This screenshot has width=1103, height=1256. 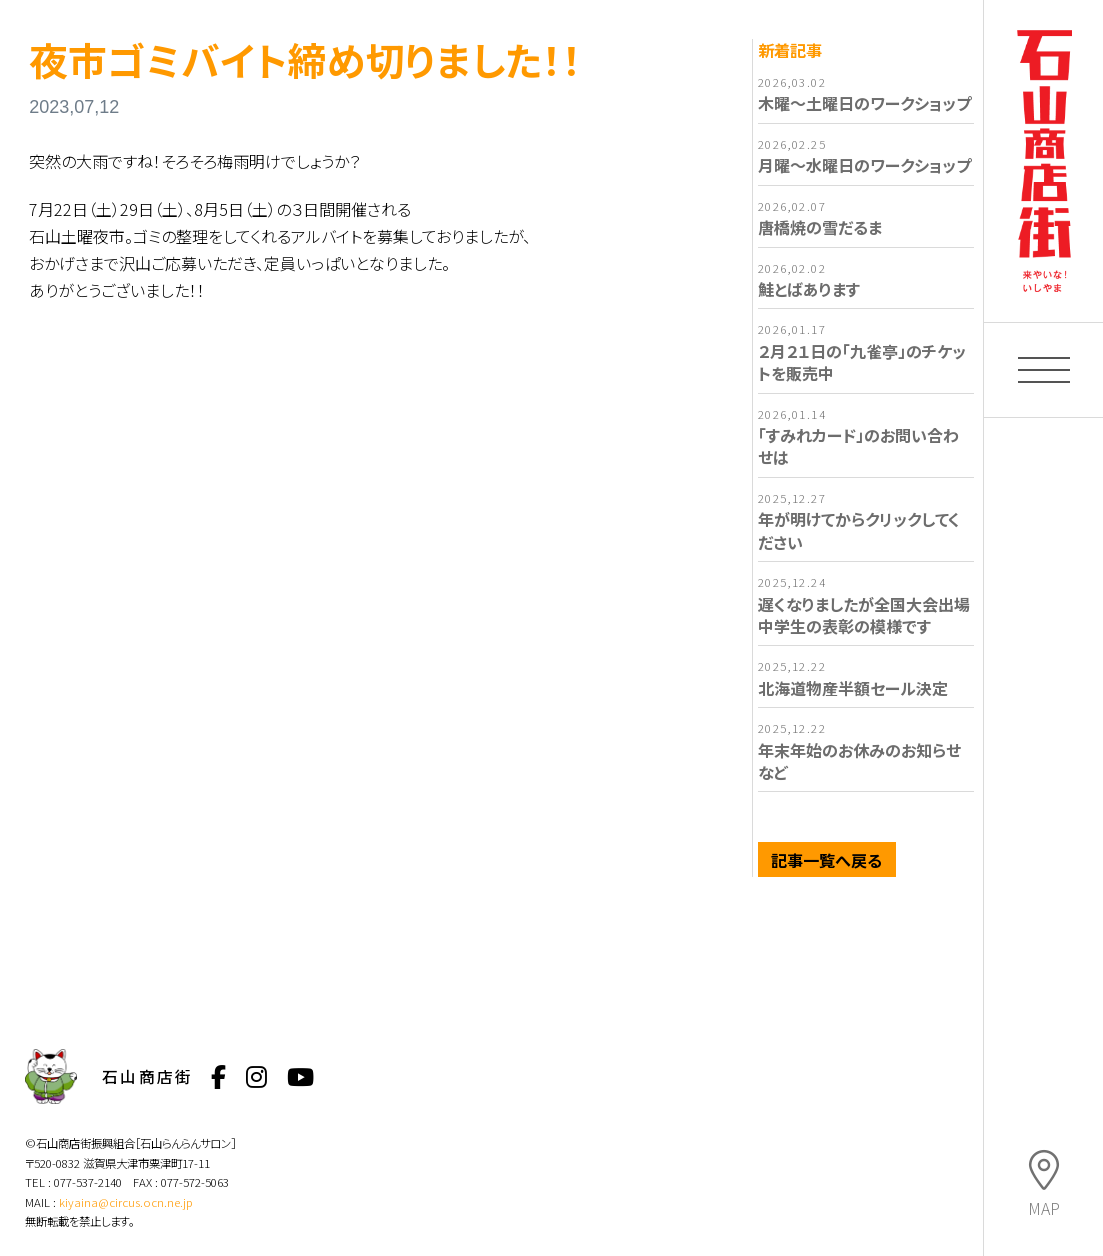 What do you see at coordinates (126, 1202) in the screenshot?
I see `kiyaina@circus.ocn.ne.jp` at bounding box center [126, 1202].